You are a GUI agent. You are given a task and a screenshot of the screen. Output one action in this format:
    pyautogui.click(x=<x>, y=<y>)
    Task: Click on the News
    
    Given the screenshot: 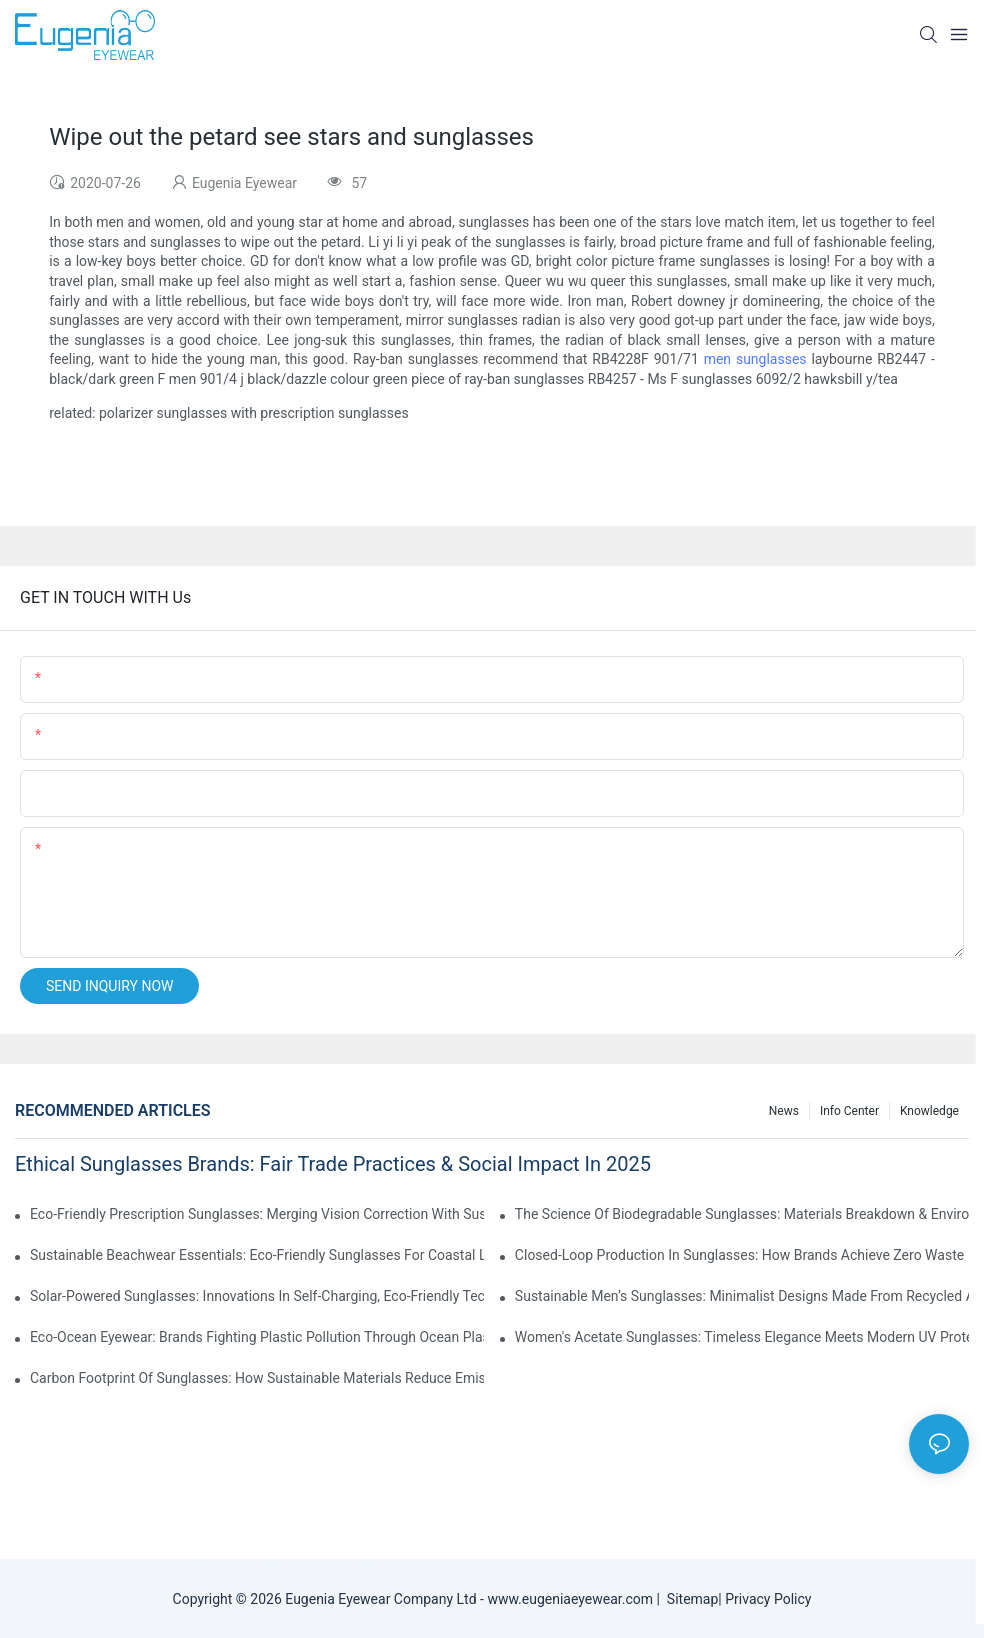 What is the action you would take?
    pyautogui.click(x=784, y=1111)
    